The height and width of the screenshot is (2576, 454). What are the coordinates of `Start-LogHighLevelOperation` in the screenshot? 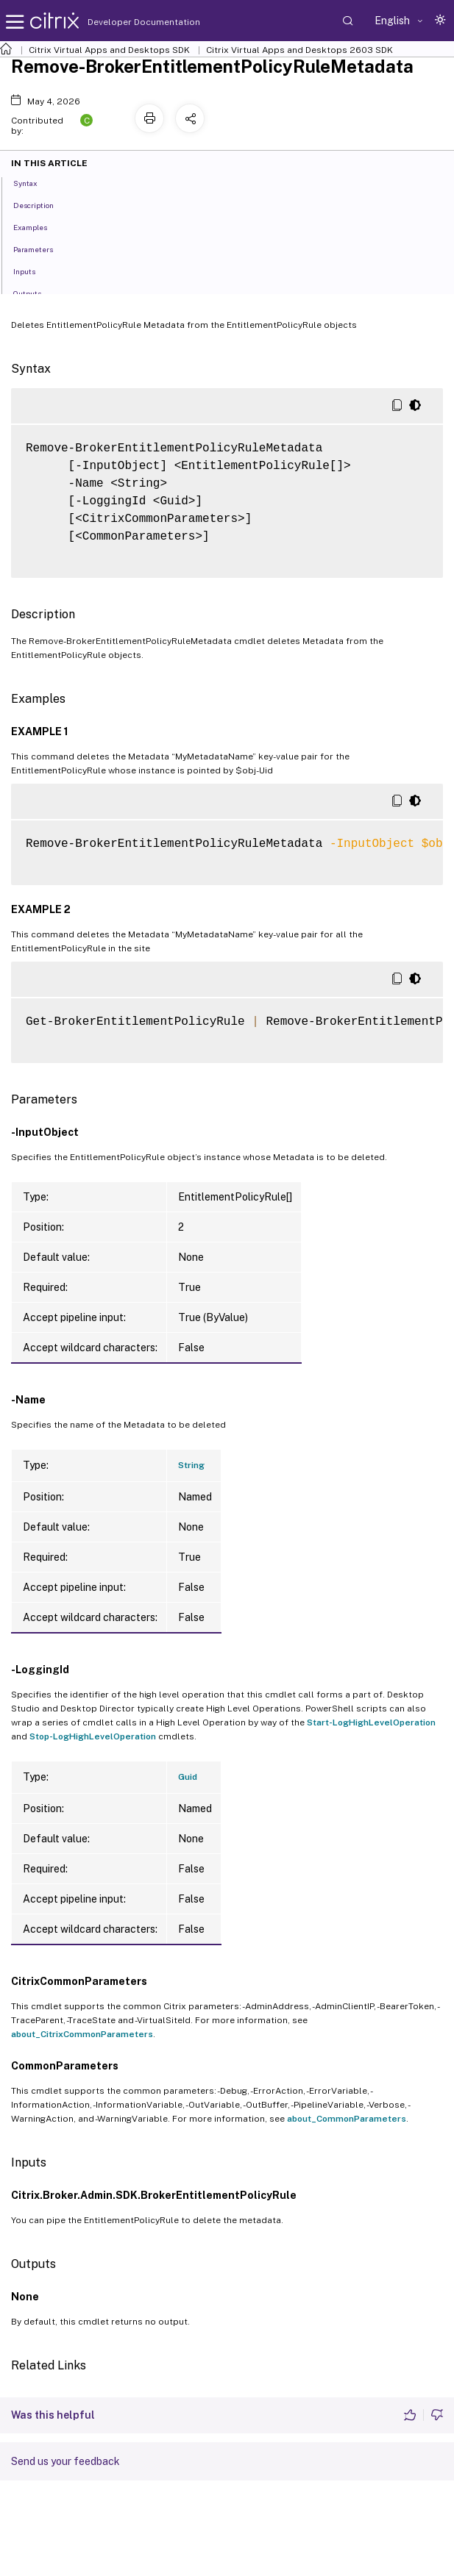 It's located at (371, 1722).